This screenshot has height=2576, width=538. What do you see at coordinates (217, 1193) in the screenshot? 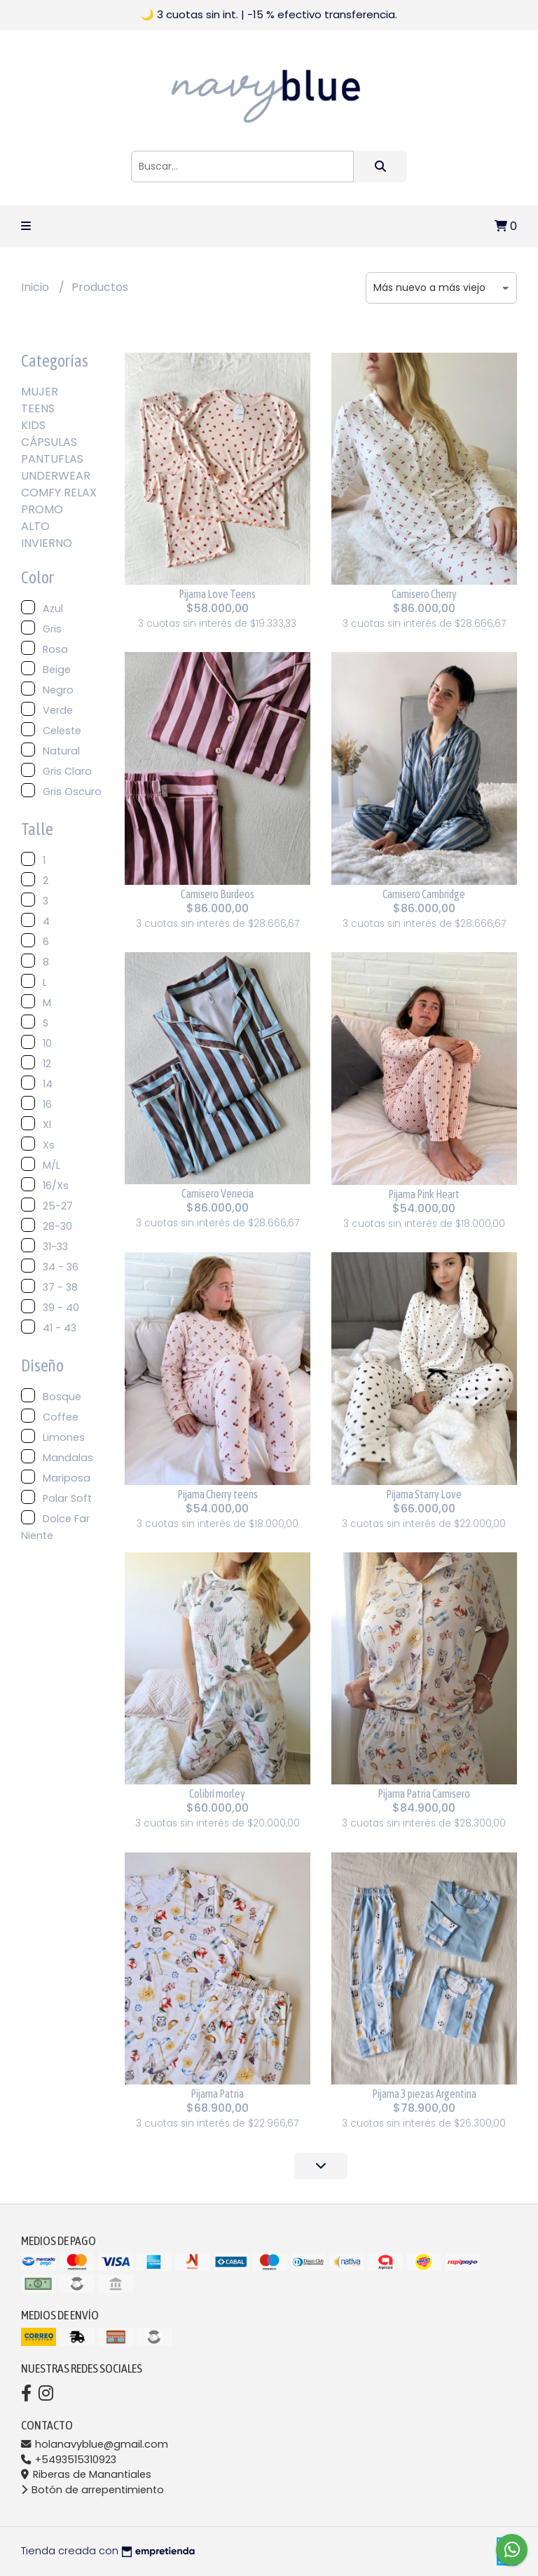
I see `Camisero Venecia` at bounding box center [217, 1193].